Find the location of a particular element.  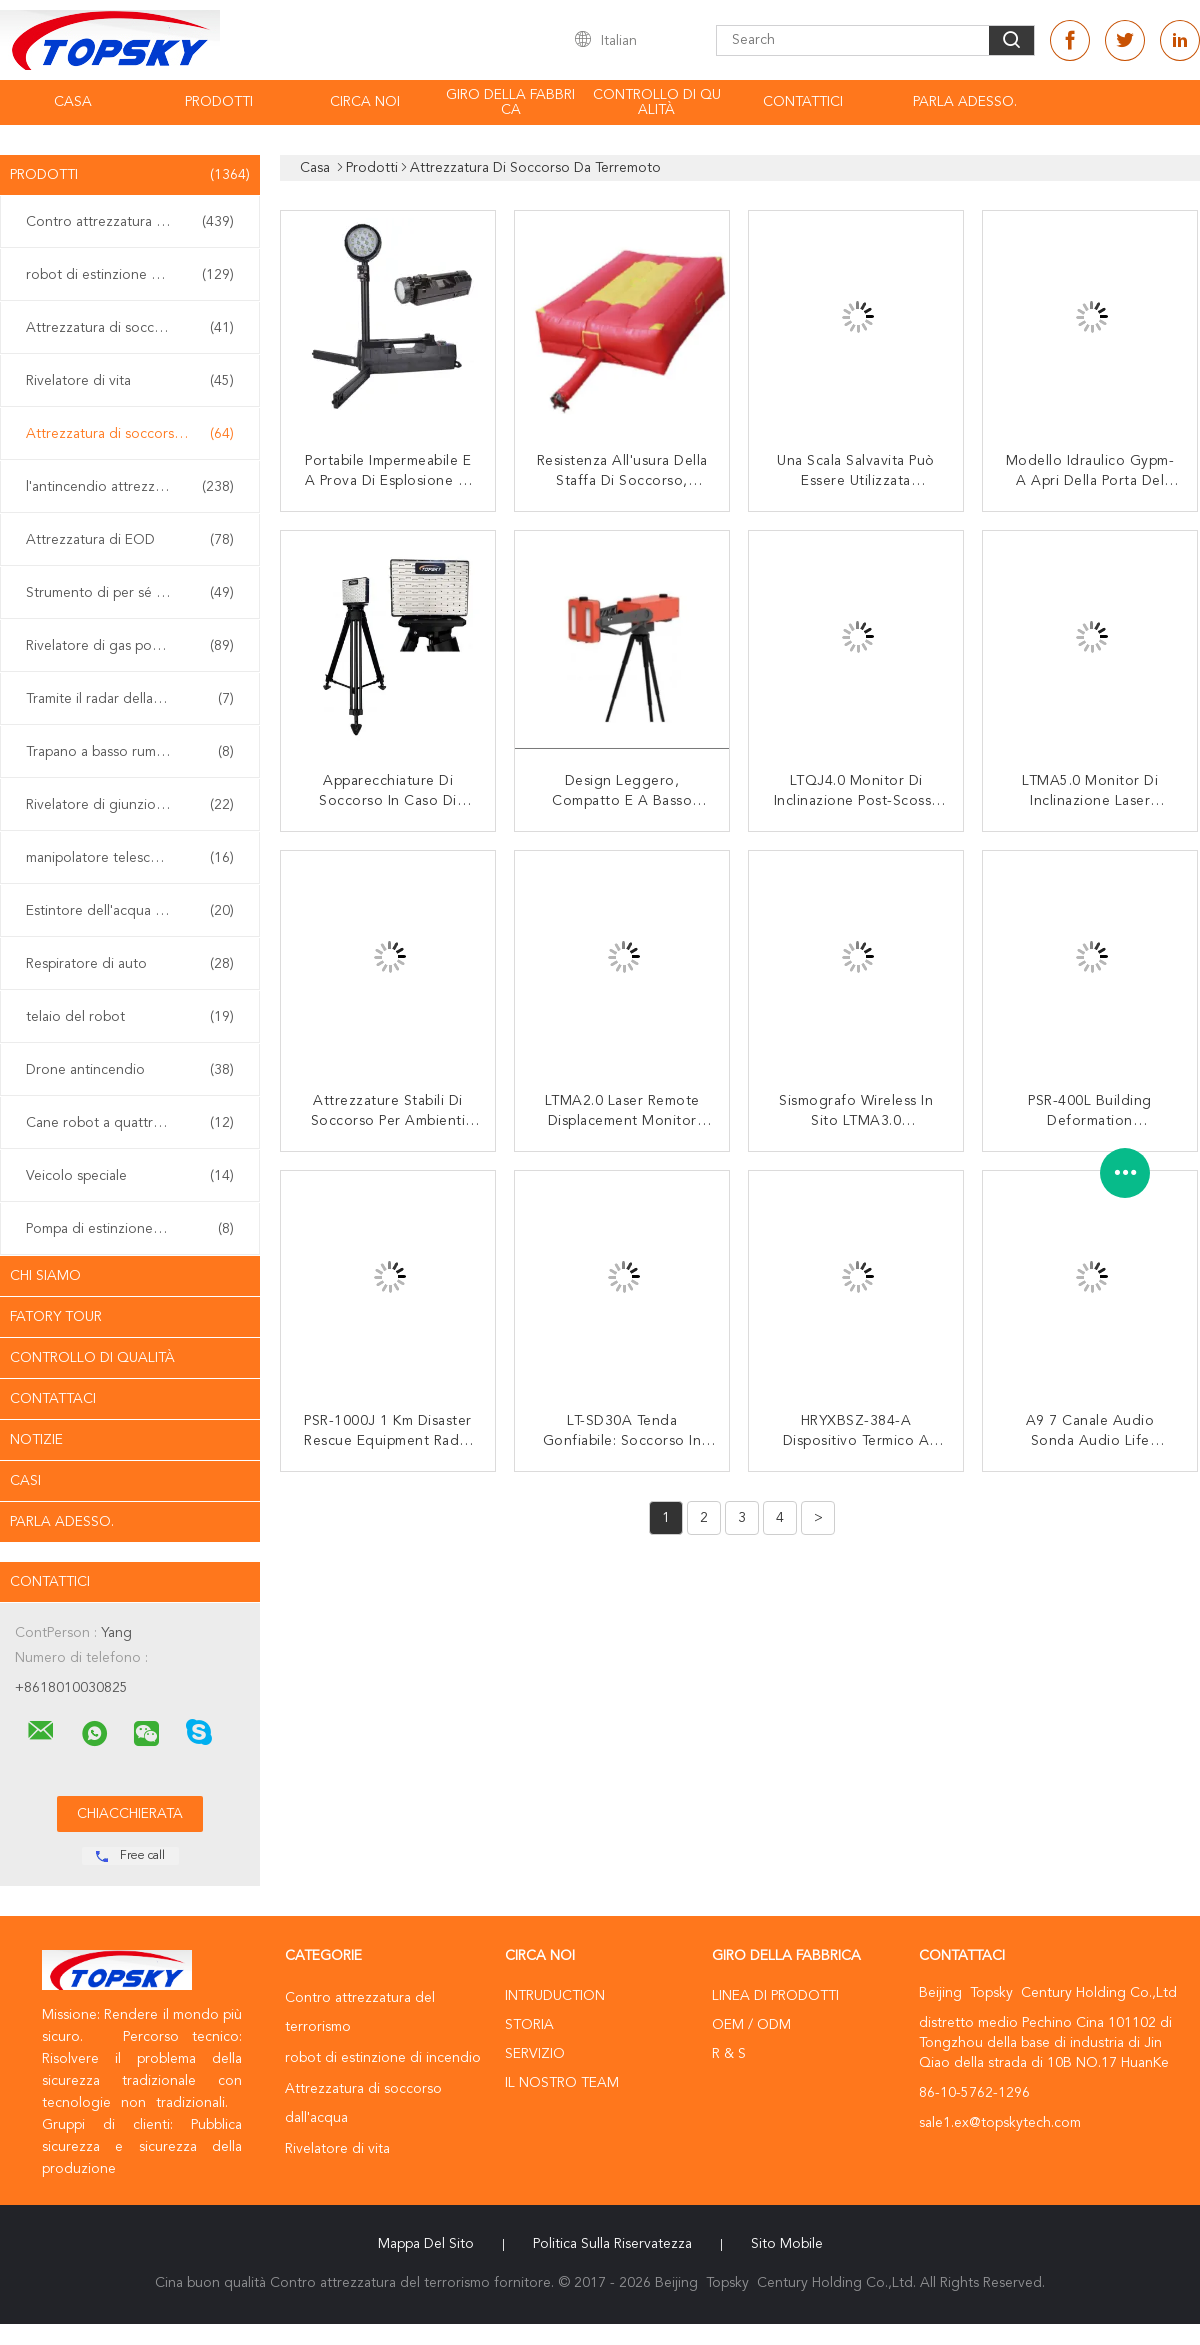

Linea di prodotti is located at coordinates (775, 1996).